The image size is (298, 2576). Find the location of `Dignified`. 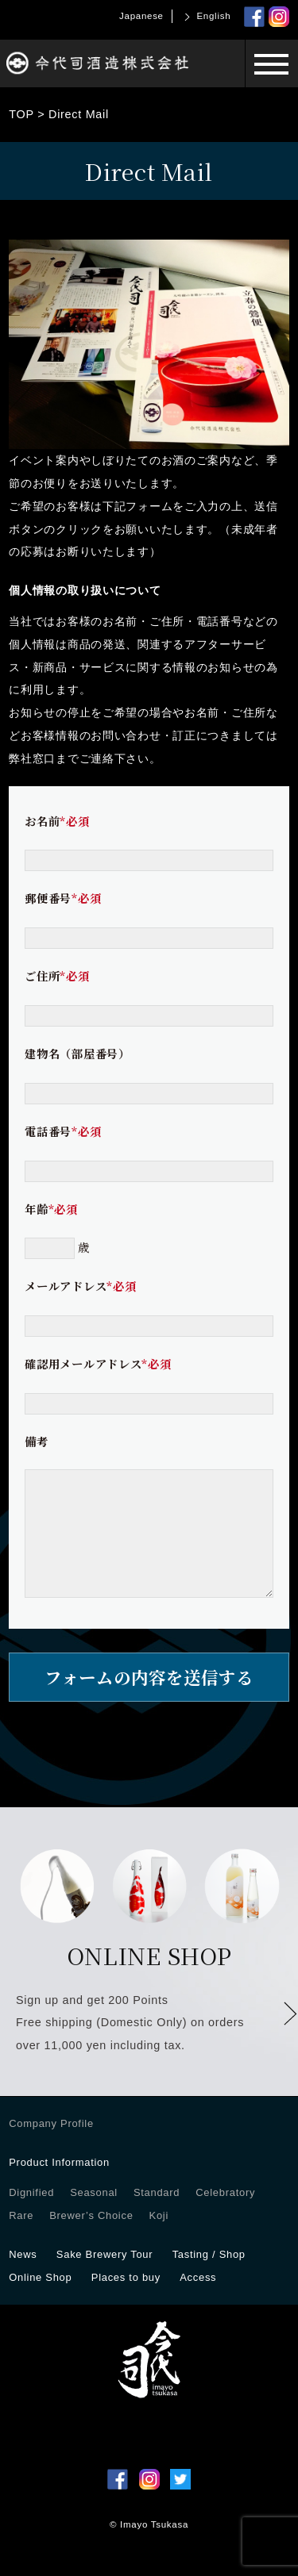

Dignified is located at coordinates (31, 2216).